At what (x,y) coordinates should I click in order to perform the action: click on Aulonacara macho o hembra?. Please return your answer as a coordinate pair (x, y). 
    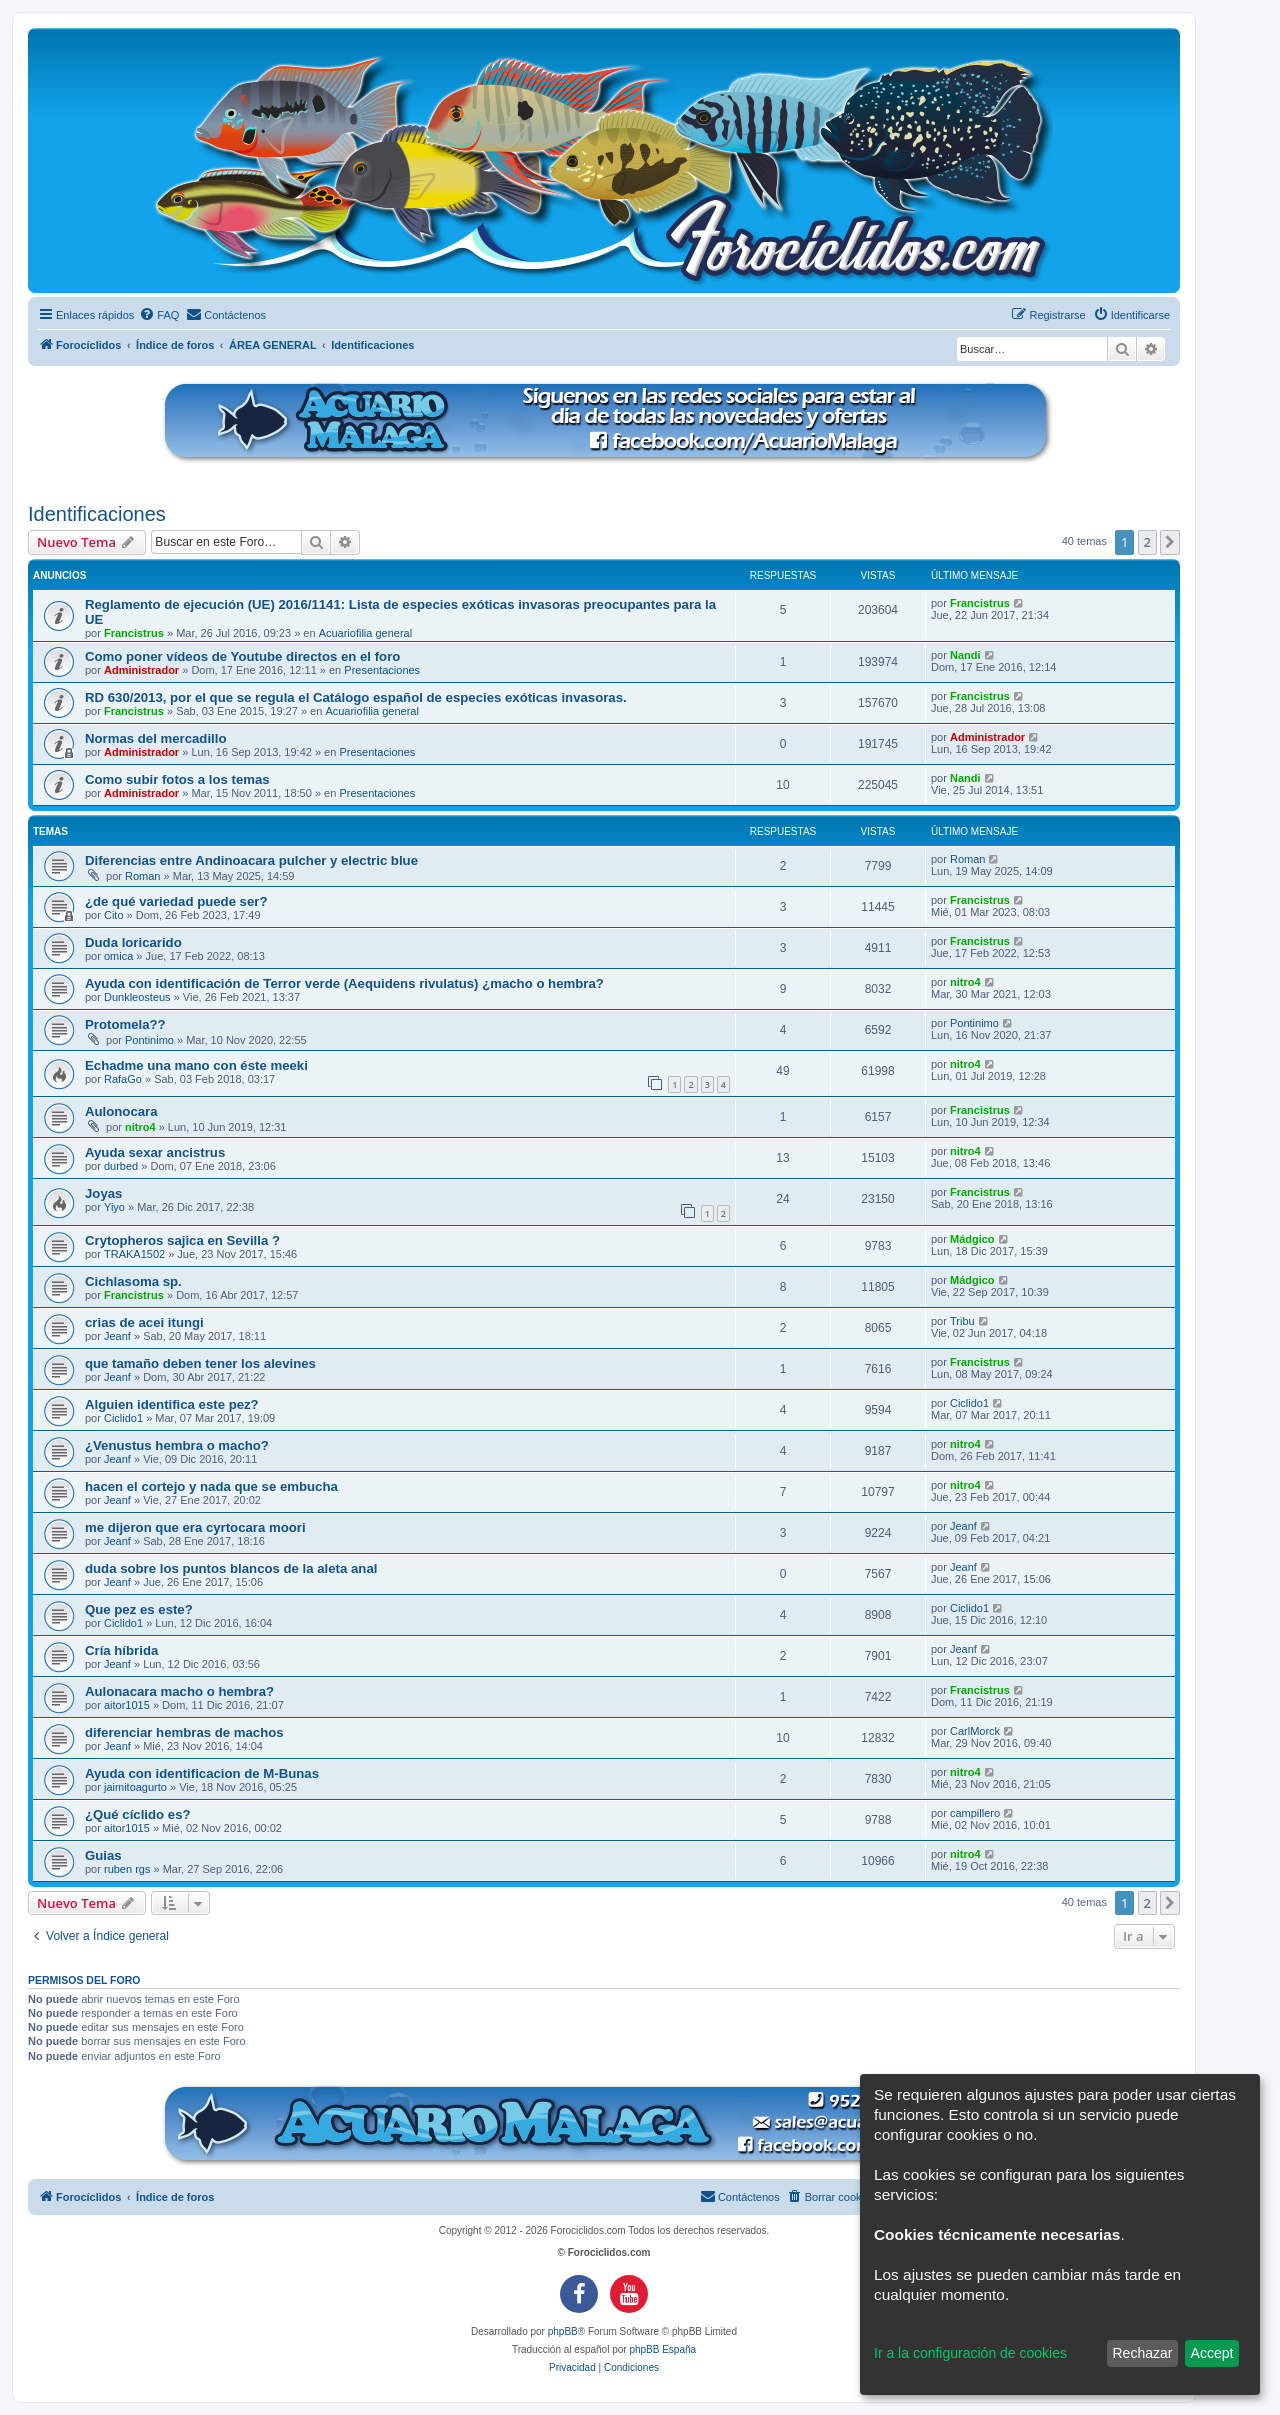
    Looking at the image, I should click on (179, 1691).